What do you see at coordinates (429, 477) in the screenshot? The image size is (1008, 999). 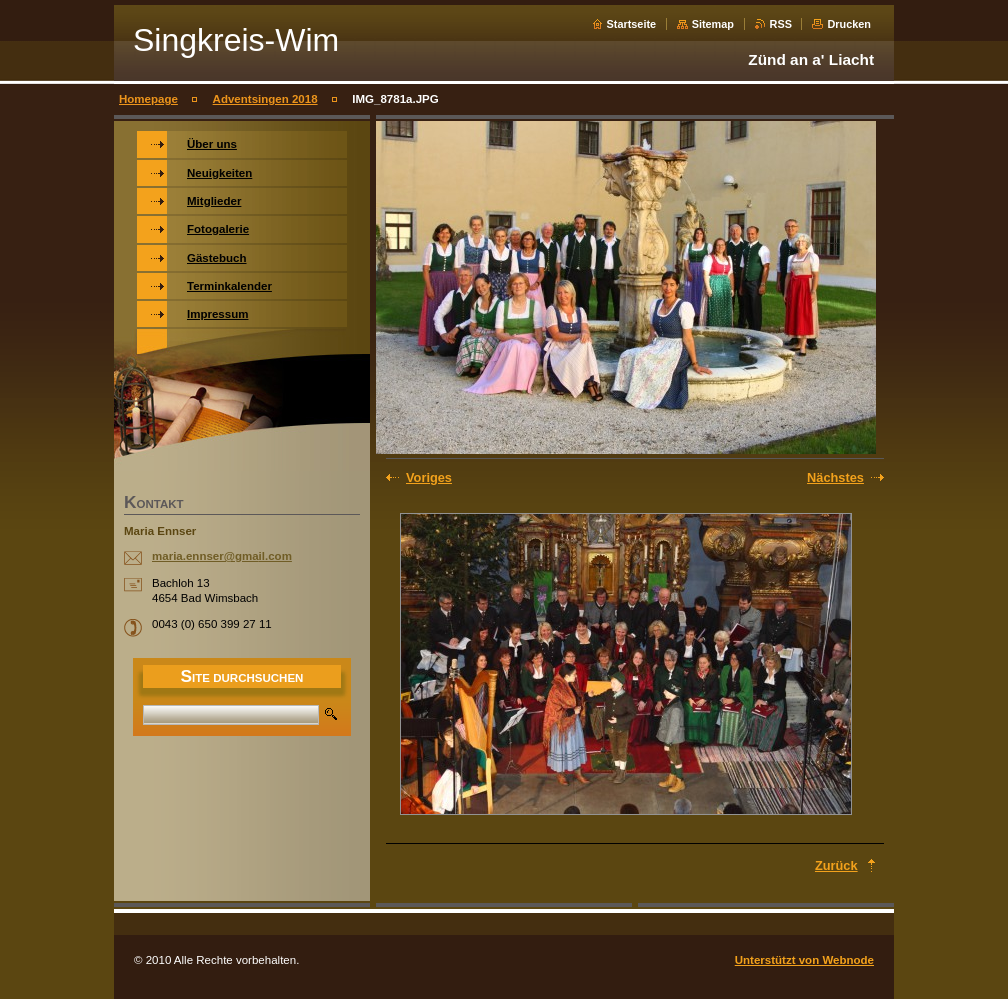 I see `Voriges` at bounding box center [429, 477].